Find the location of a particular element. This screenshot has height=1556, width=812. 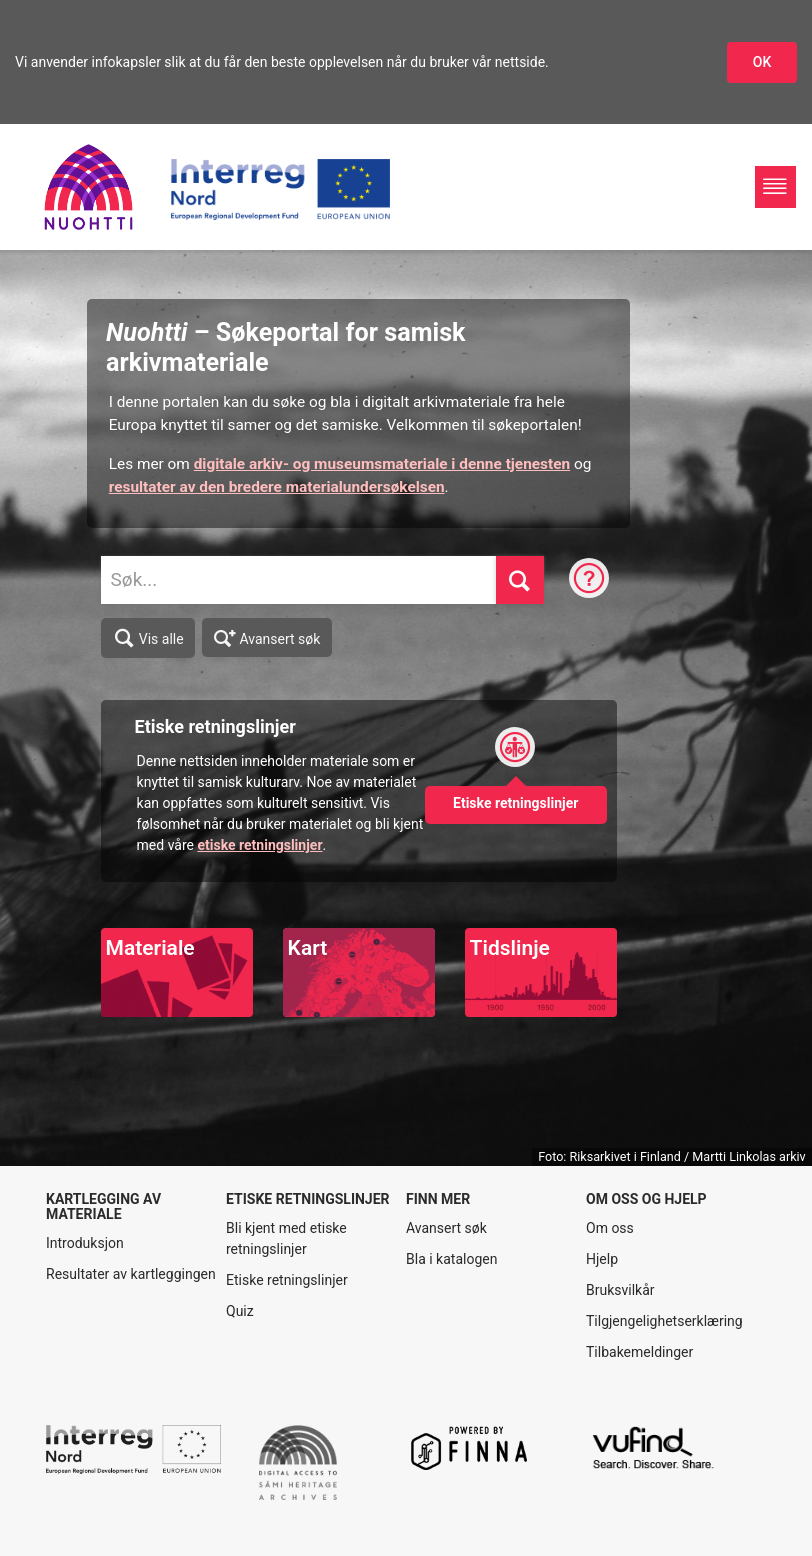

Quiz is located at coordinates (240, 1311).